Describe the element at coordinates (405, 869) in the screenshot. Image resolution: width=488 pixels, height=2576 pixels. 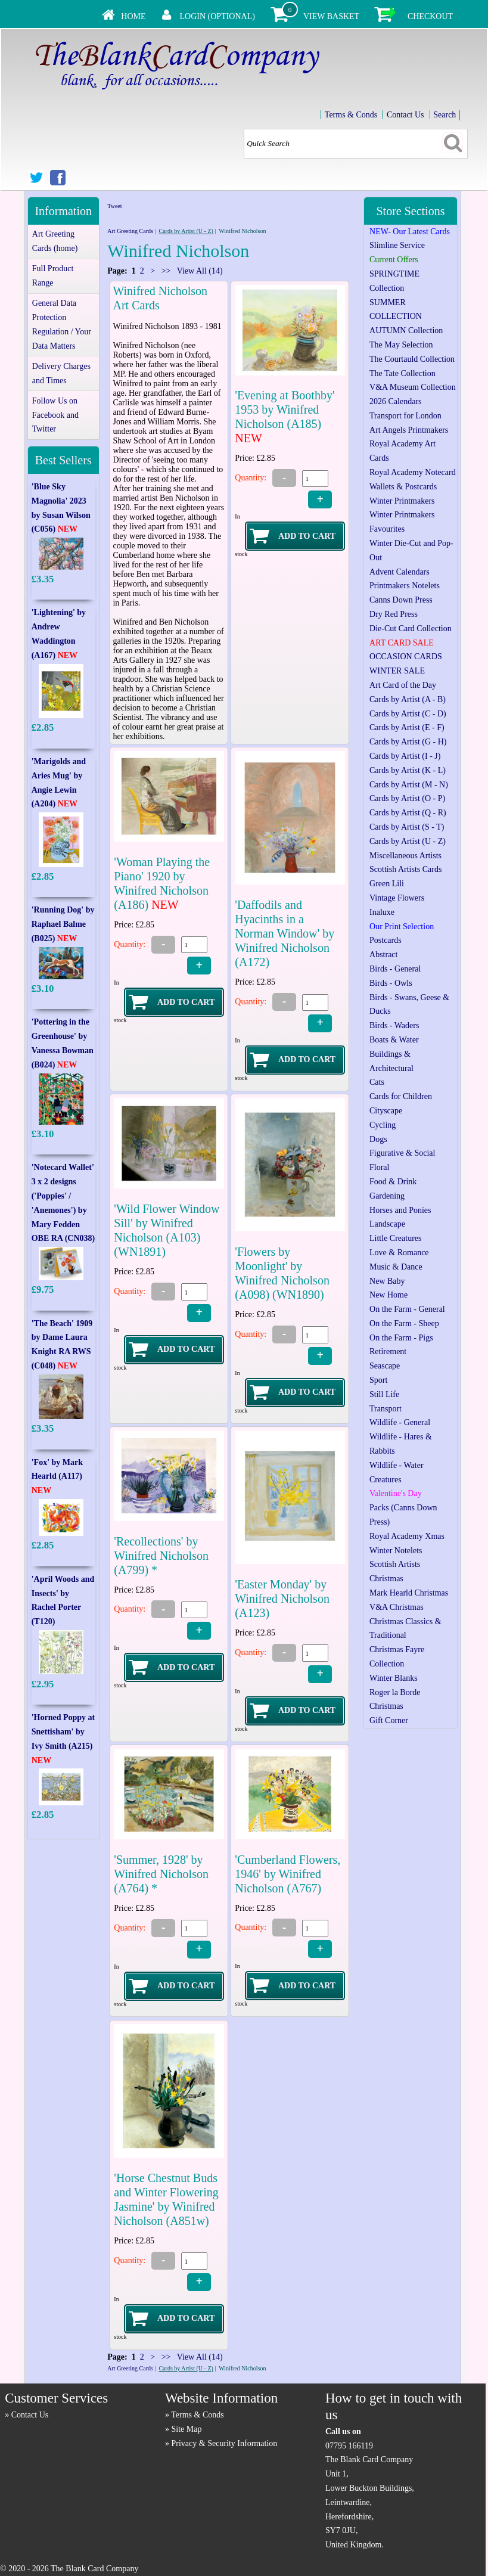
I see `Scottish Artists Cards` at that location.